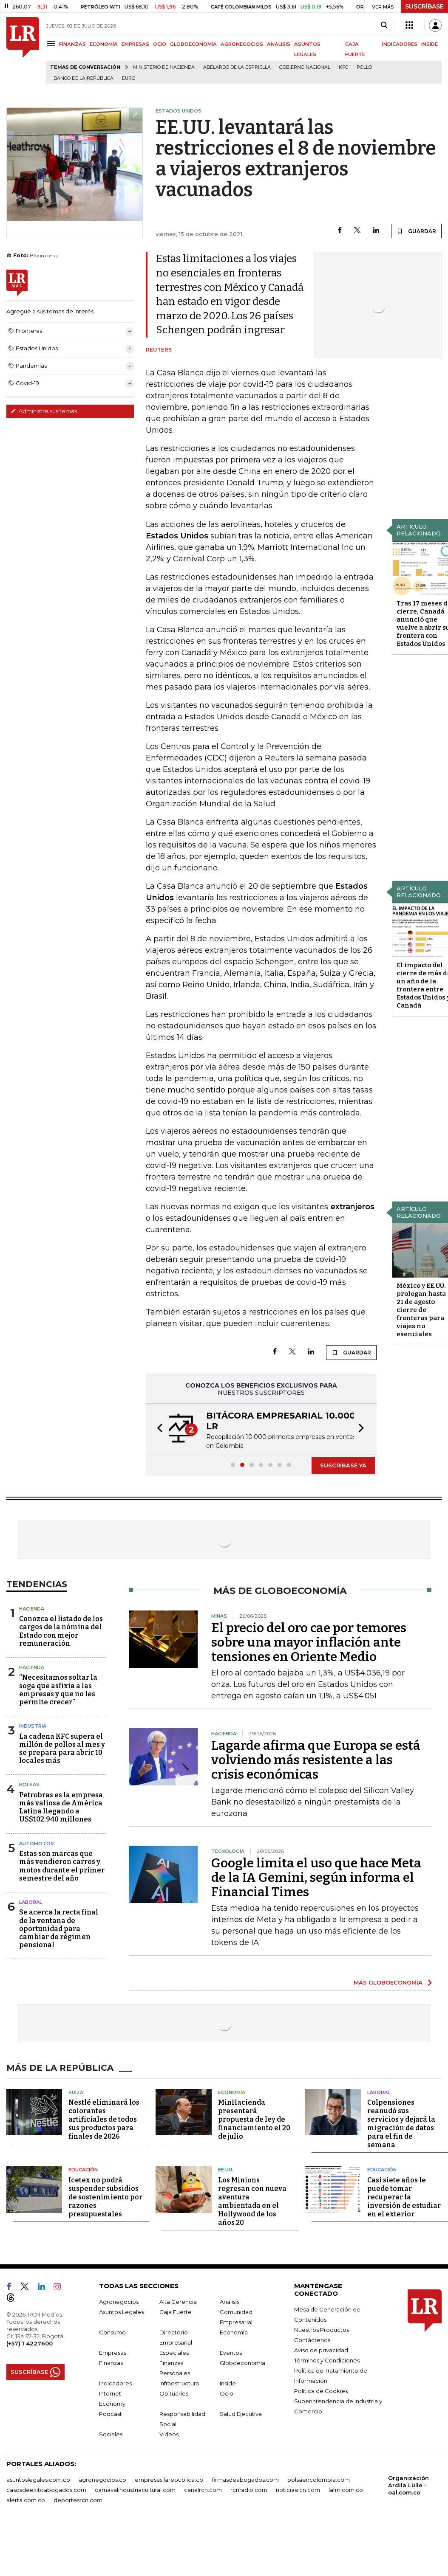 The image size is (448, 2576). I want to click on OCIO, so click(159, 44).